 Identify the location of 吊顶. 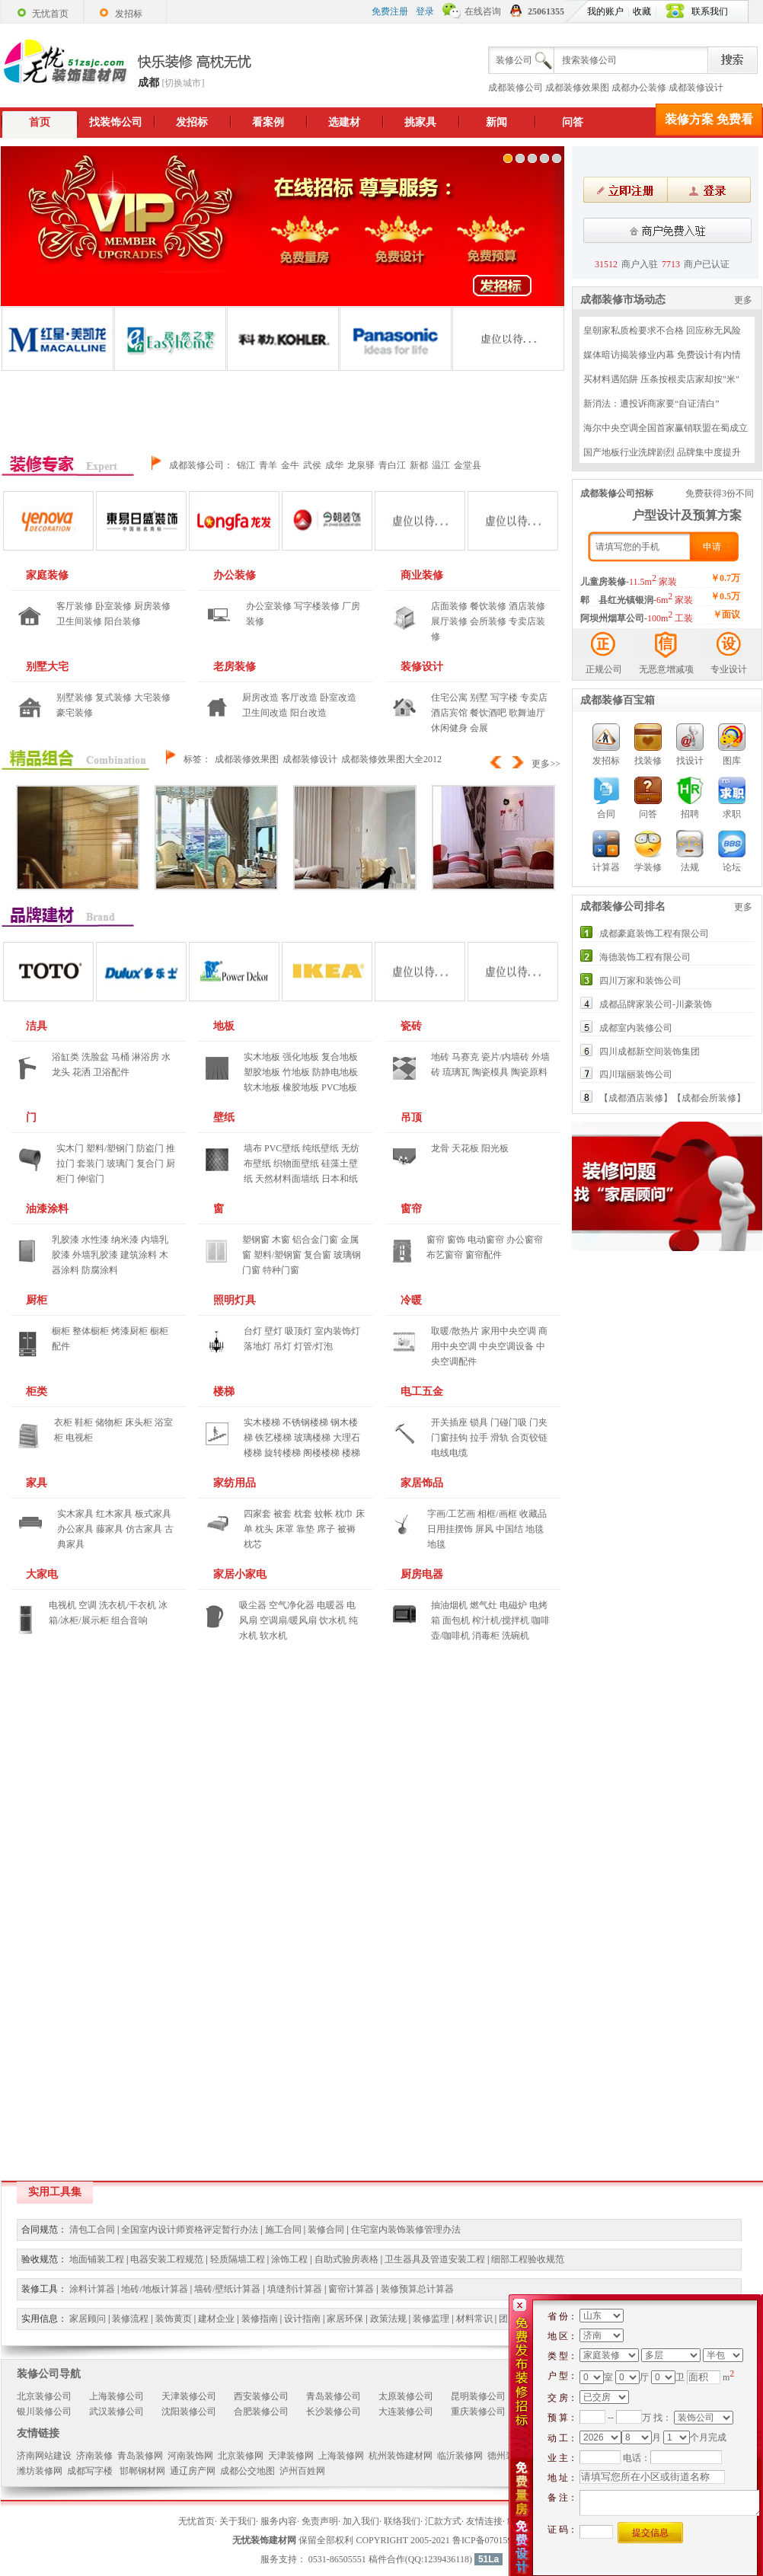
(411, 1117).